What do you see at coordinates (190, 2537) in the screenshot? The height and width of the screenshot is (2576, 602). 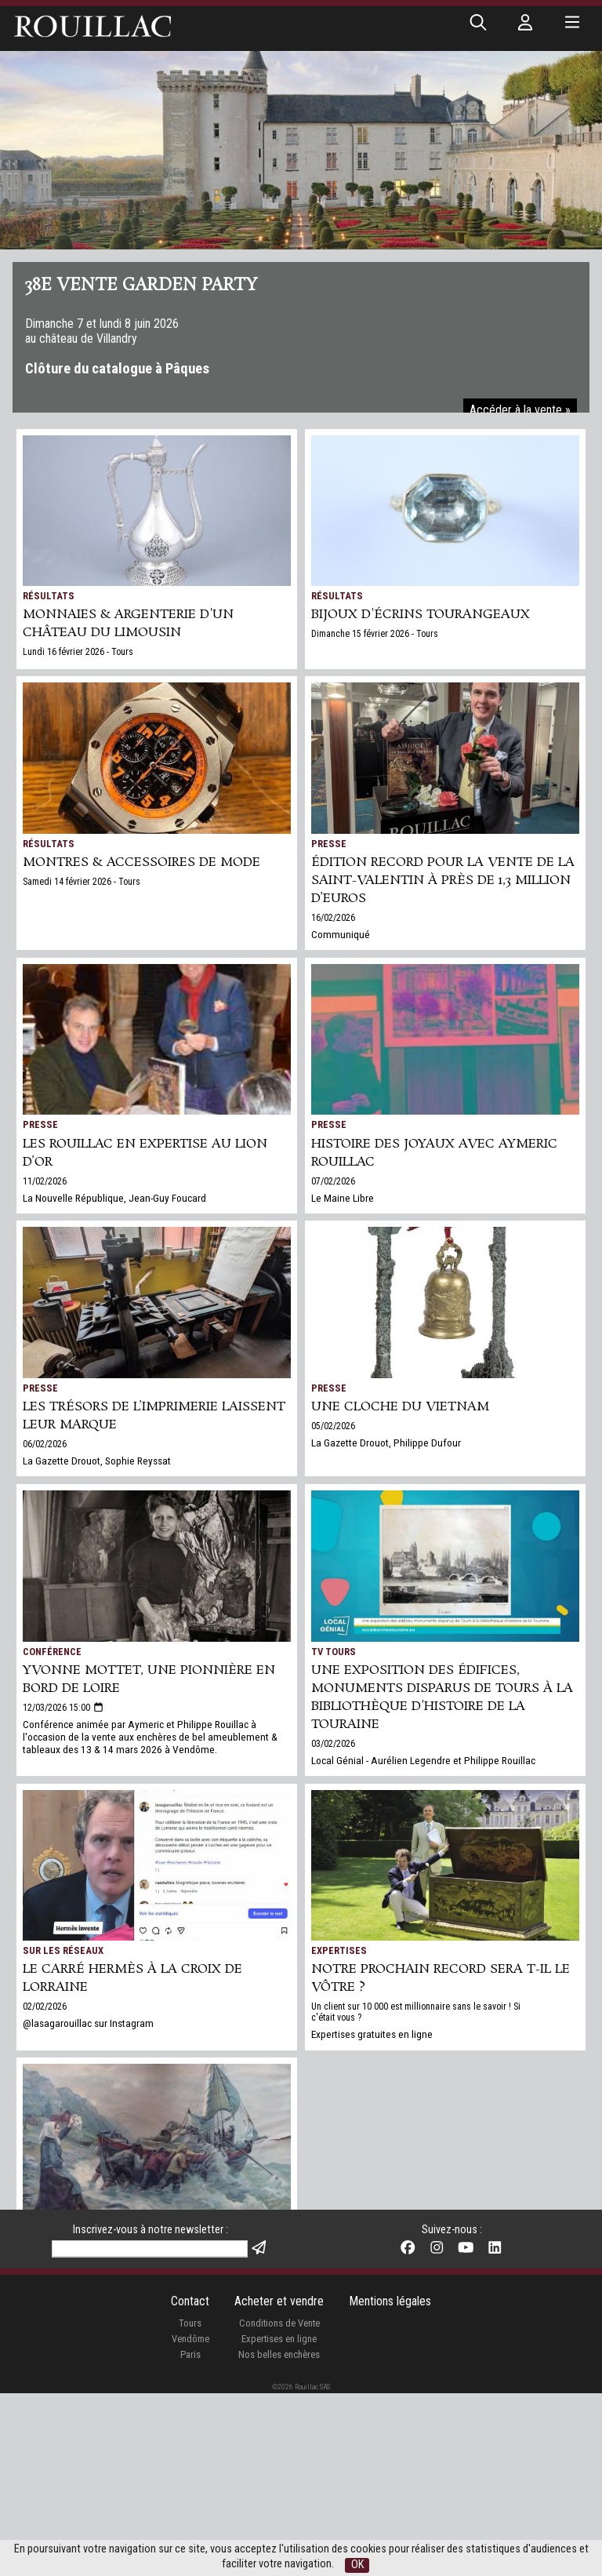 I see `Paris` at bounding box center [190, 2537].